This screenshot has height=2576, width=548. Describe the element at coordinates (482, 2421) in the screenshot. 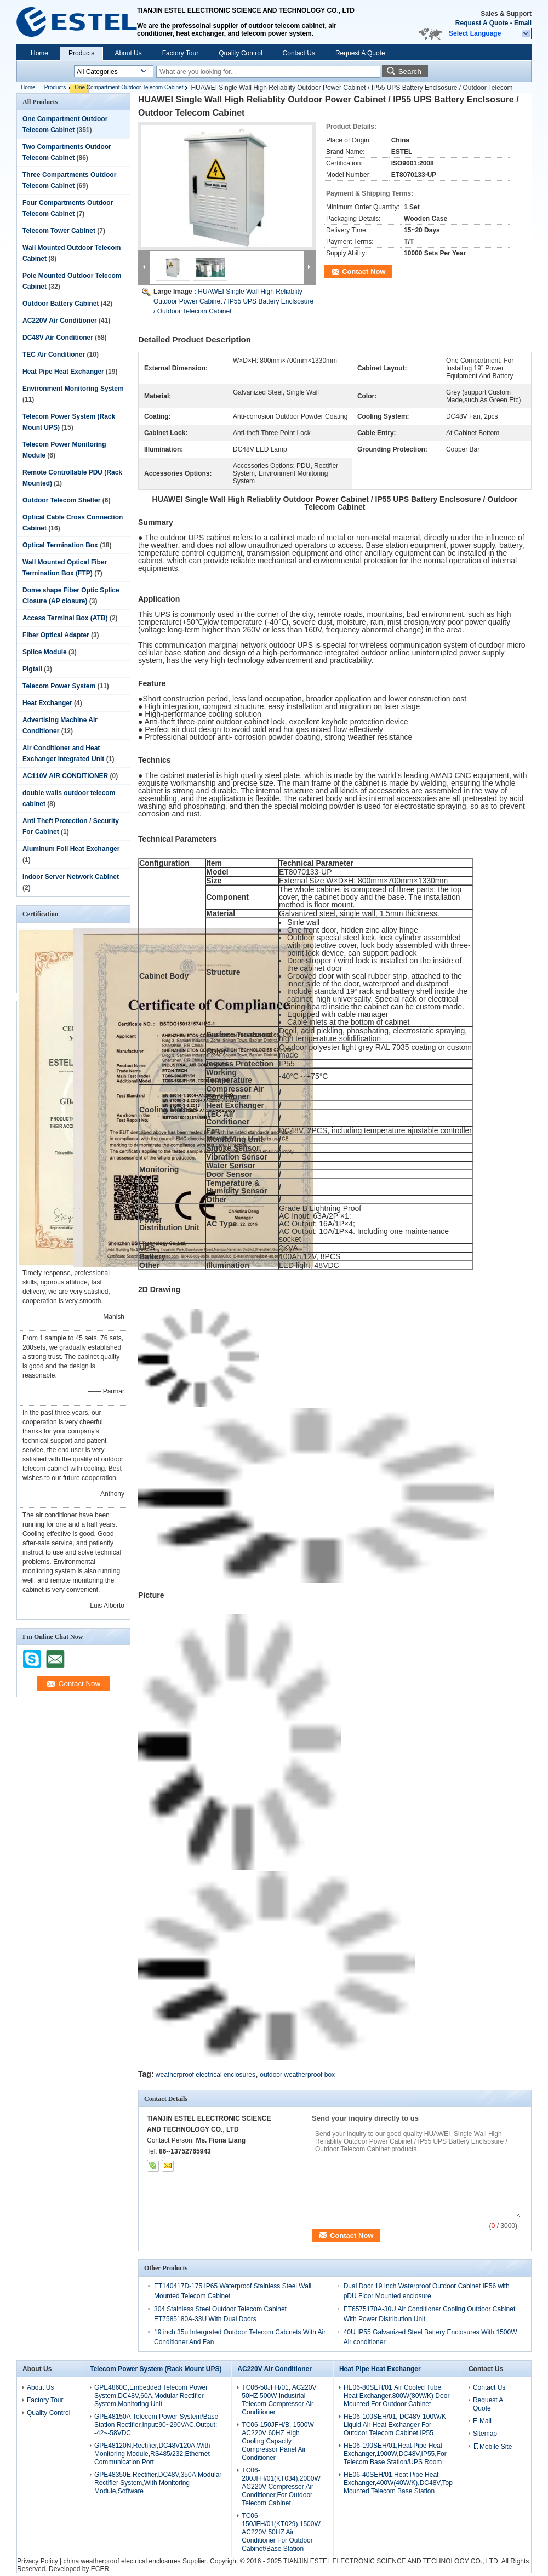

I see `E-Mail` at that location.